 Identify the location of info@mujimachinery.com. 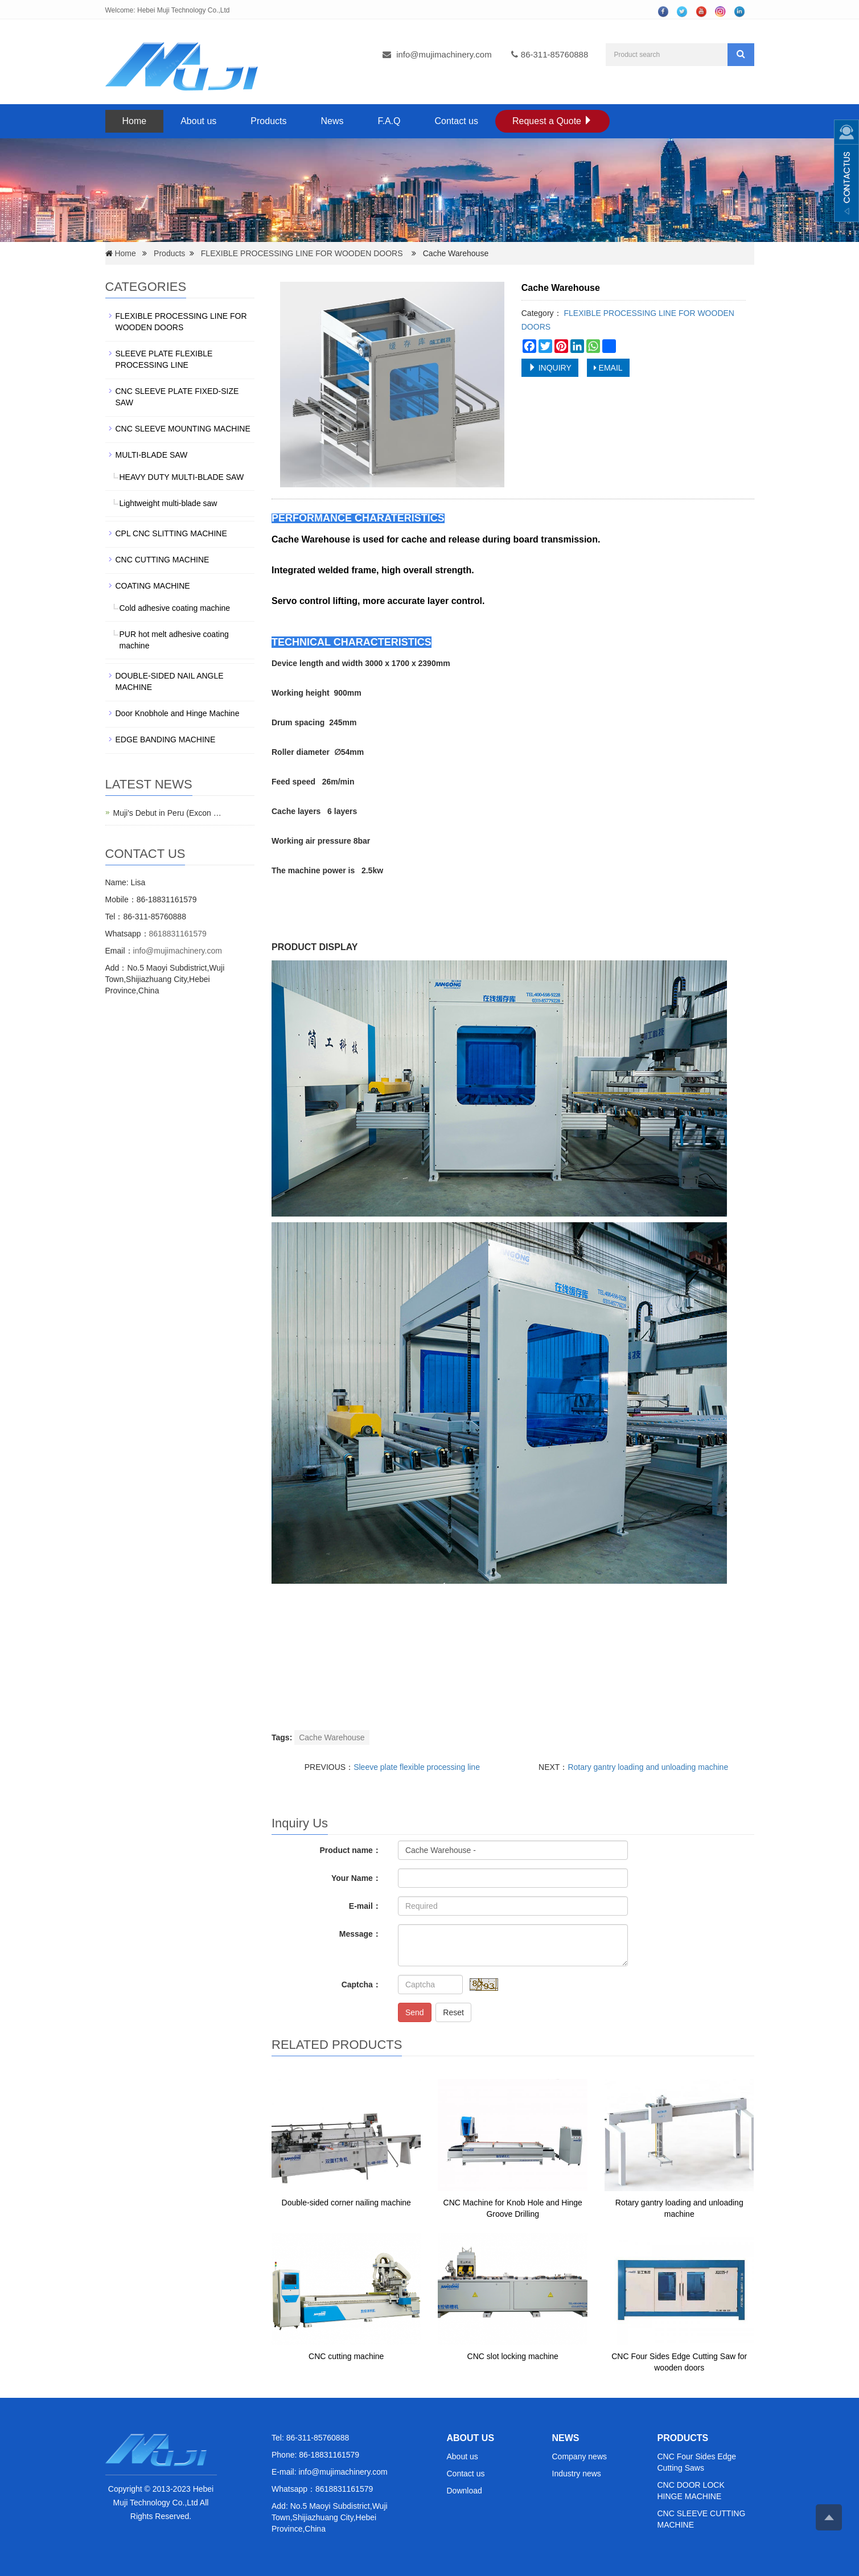
(444, 54).